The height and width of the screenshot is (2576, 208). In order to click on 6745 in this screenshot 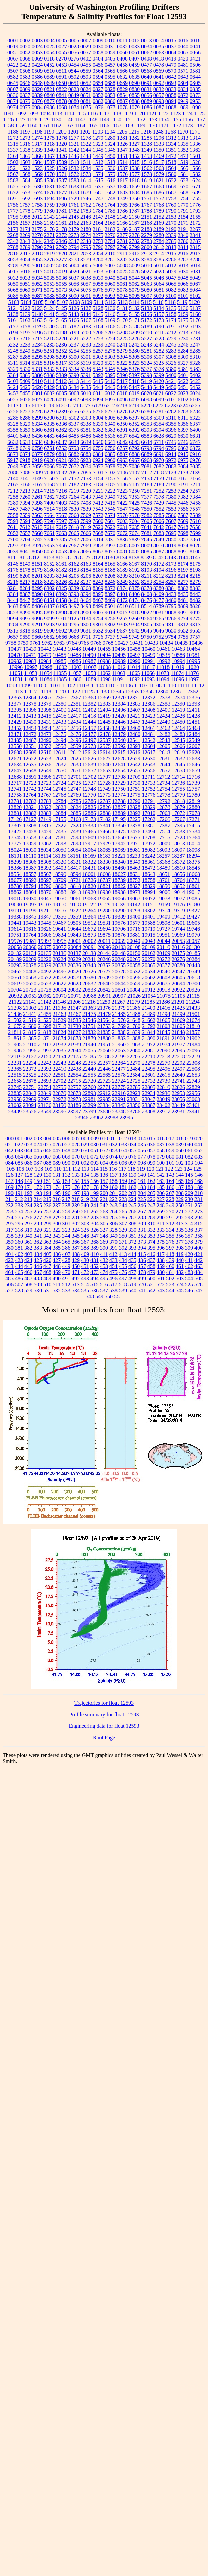, I will do `click(170, 442)`.